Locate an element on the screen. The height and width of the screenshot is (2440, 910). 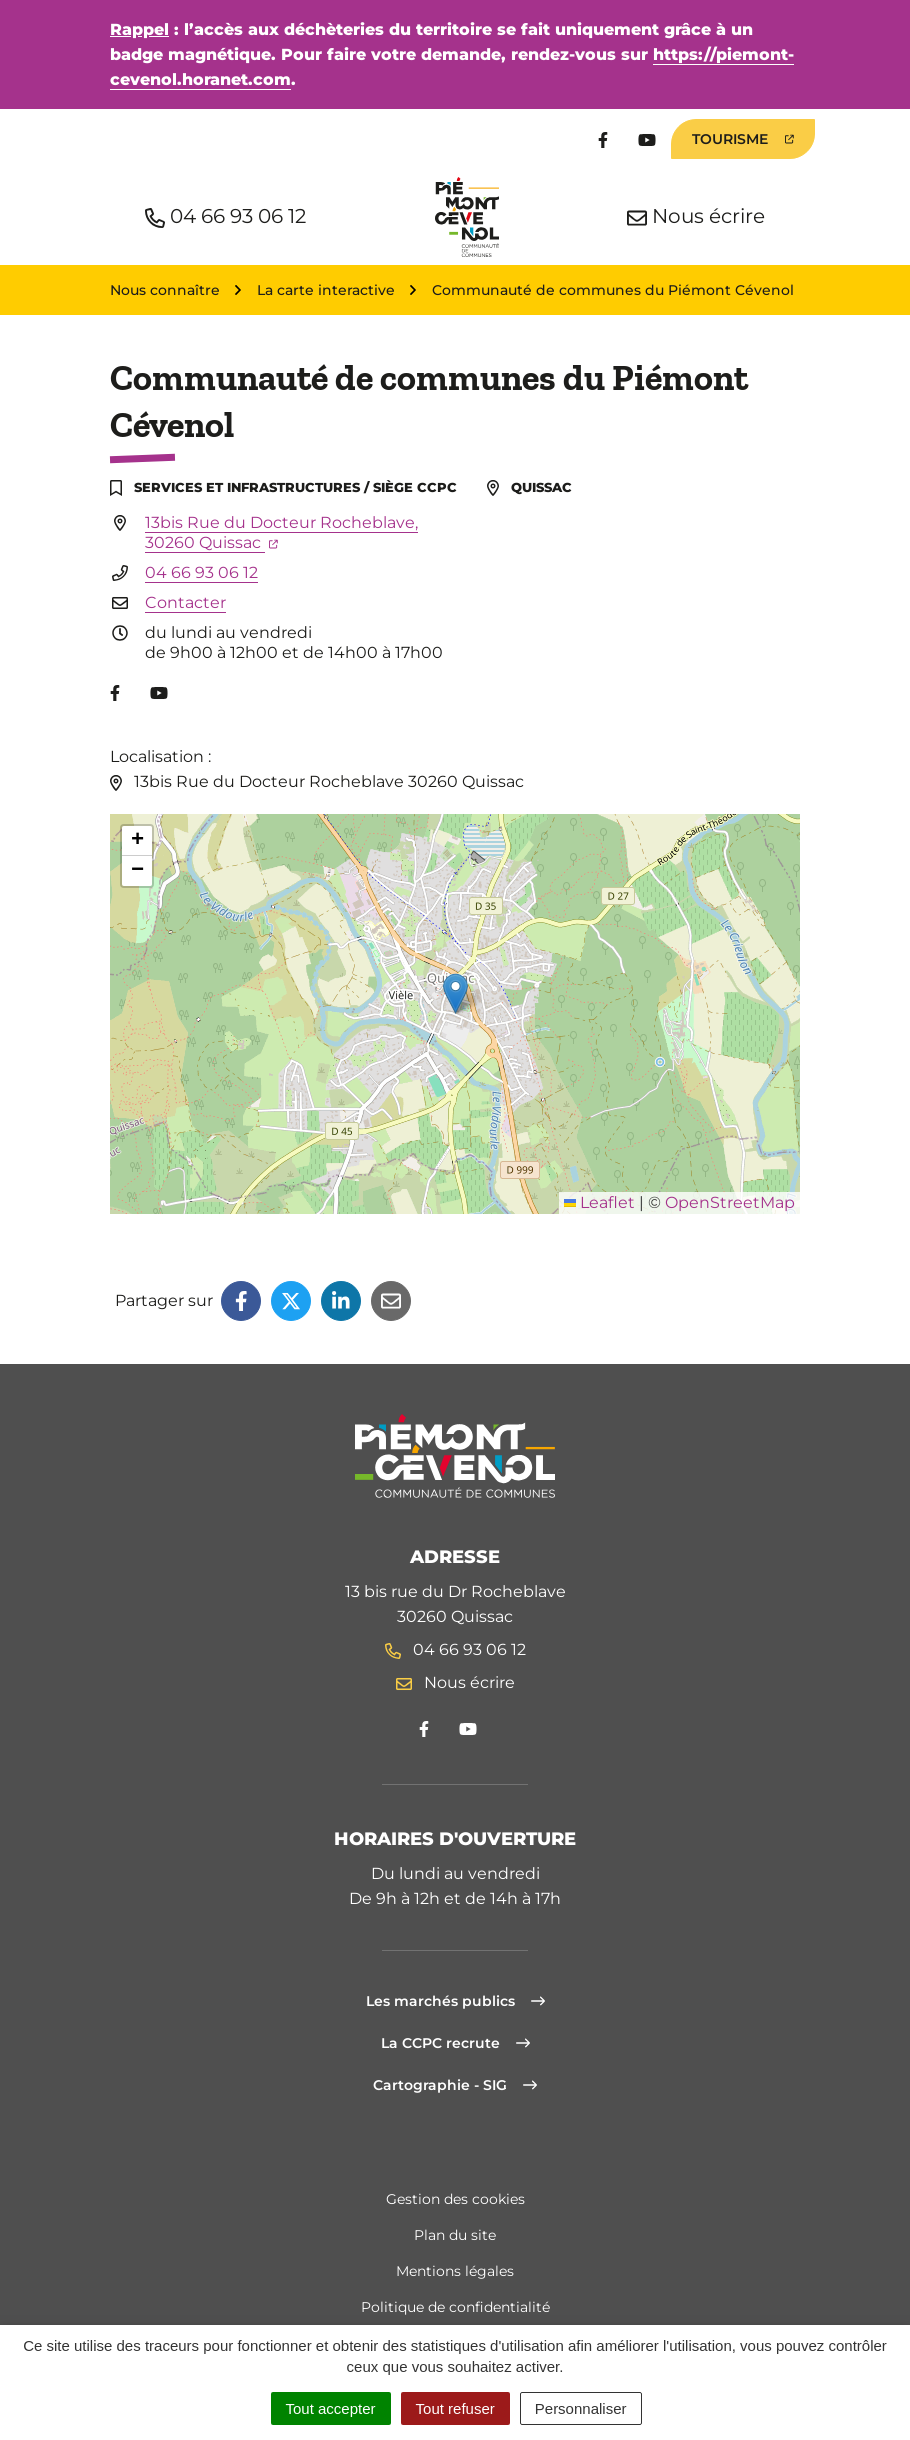
Politique de confidentialité is located at coordinates (455, 2307).